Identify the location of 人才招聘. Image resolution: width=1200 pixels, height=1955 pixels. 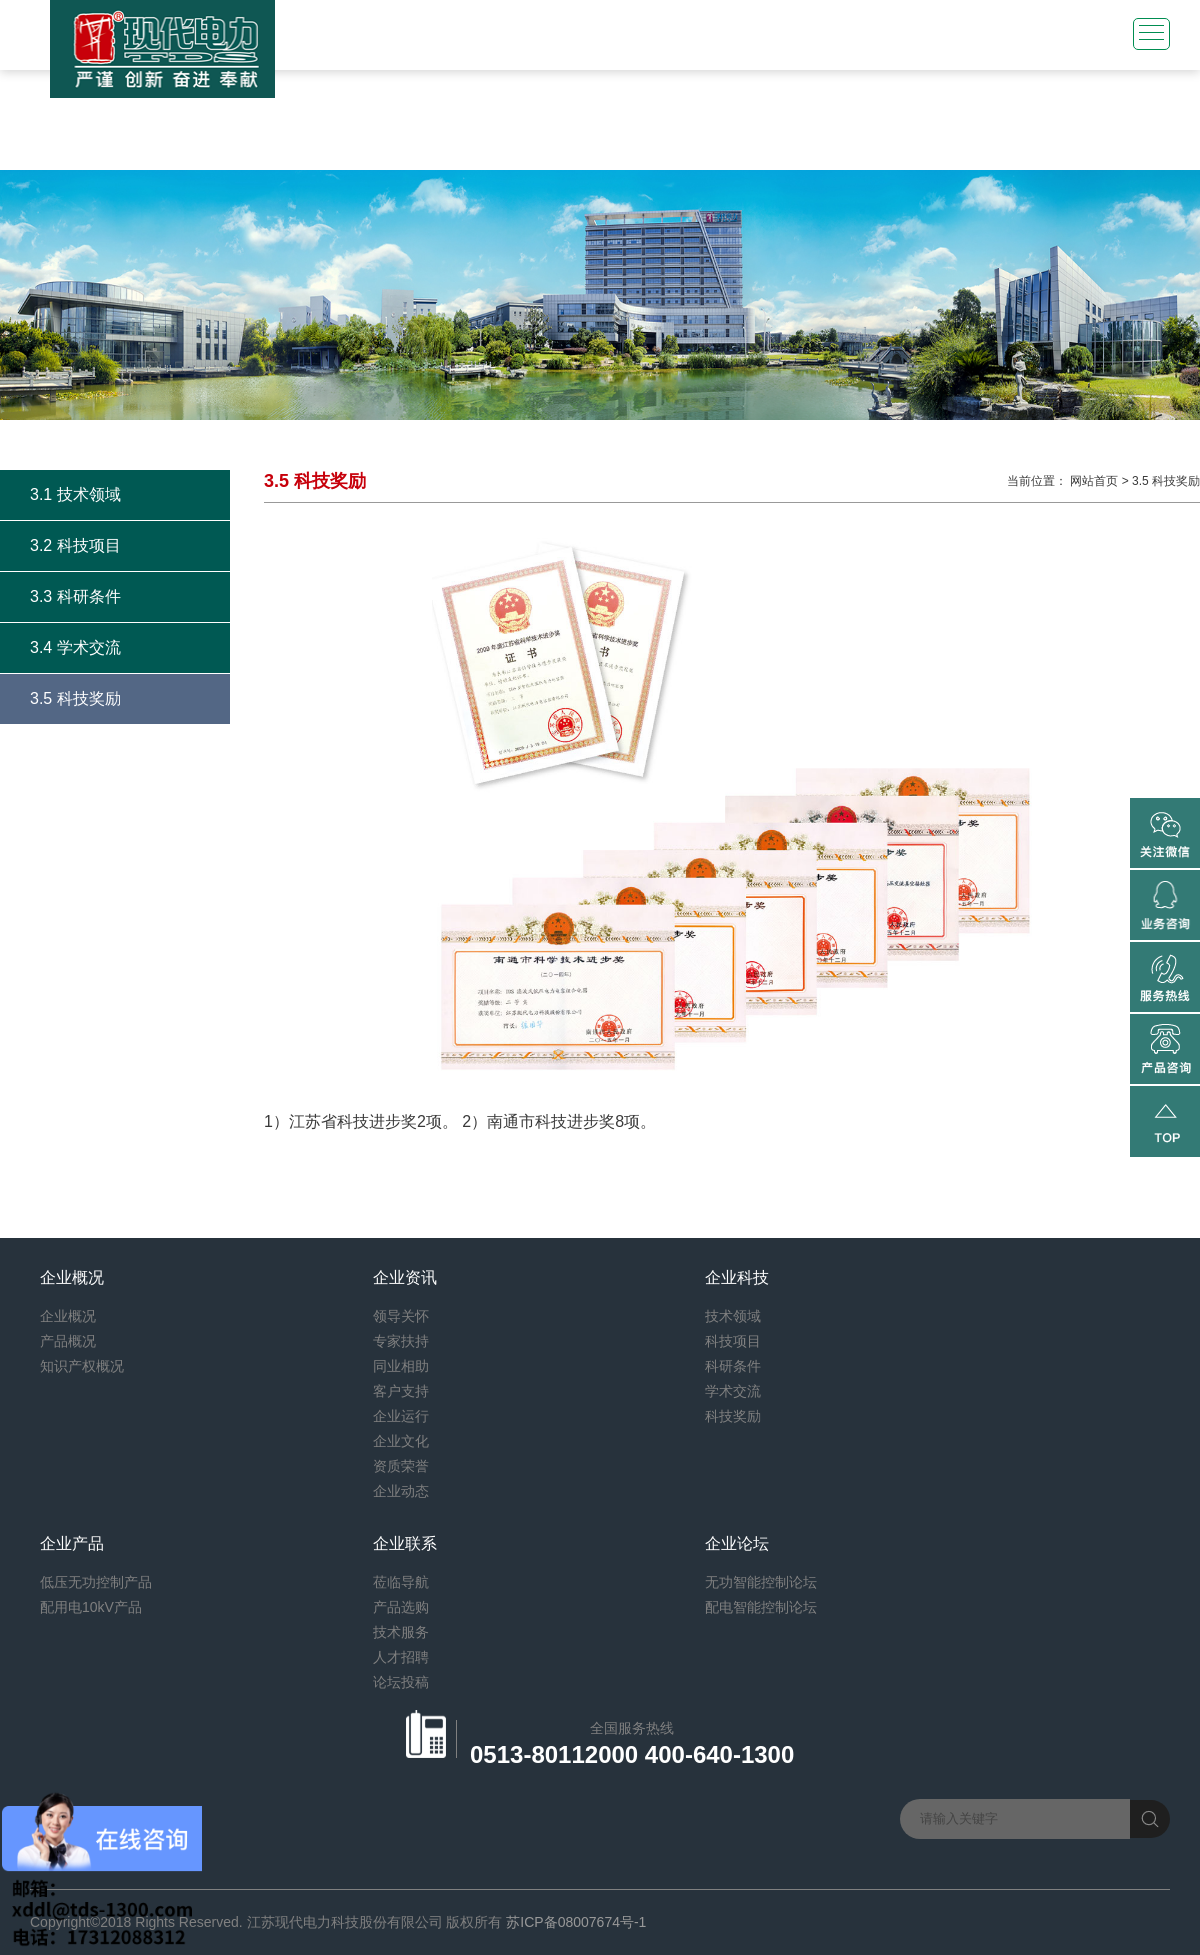
(401, 1657).